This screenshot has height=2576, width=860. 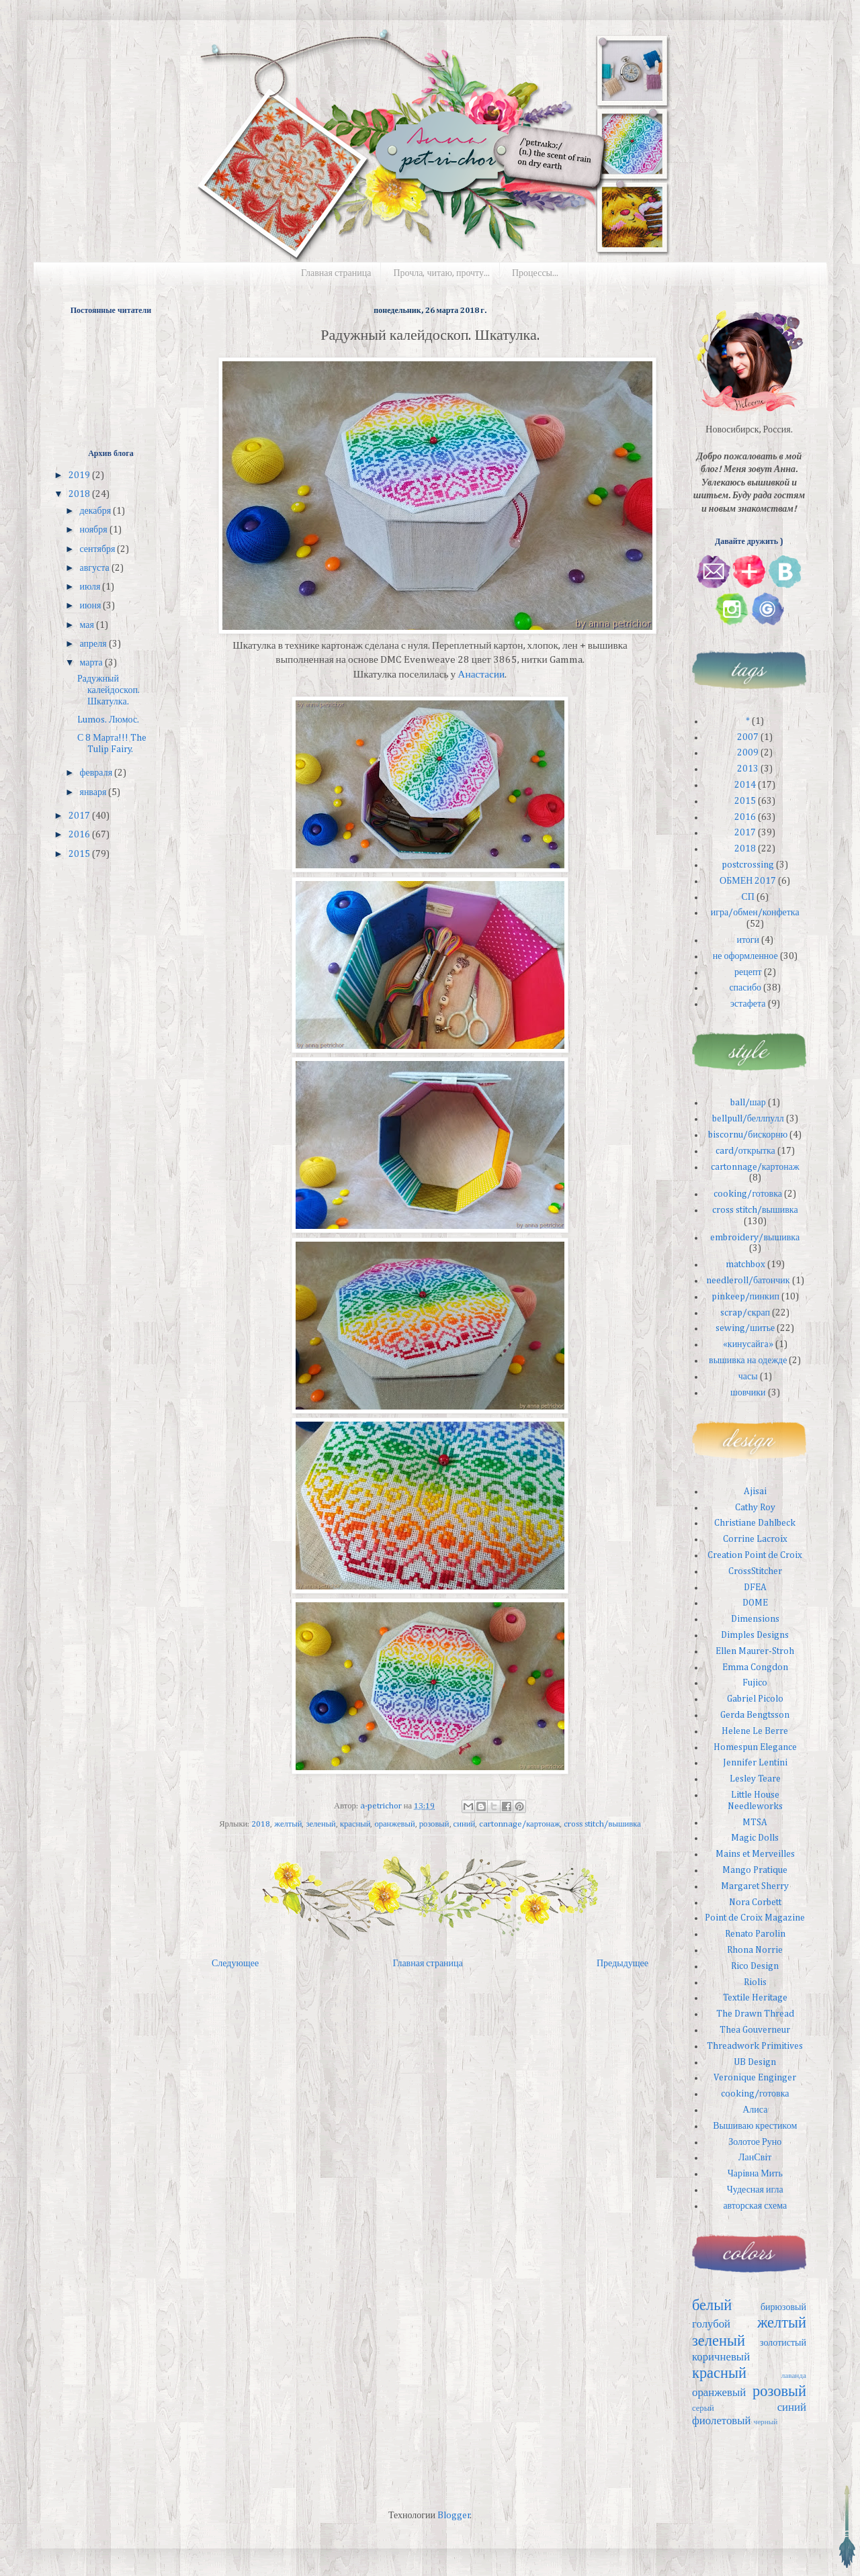 I want to click on «кинусайга», so click(x=748, y=1344).